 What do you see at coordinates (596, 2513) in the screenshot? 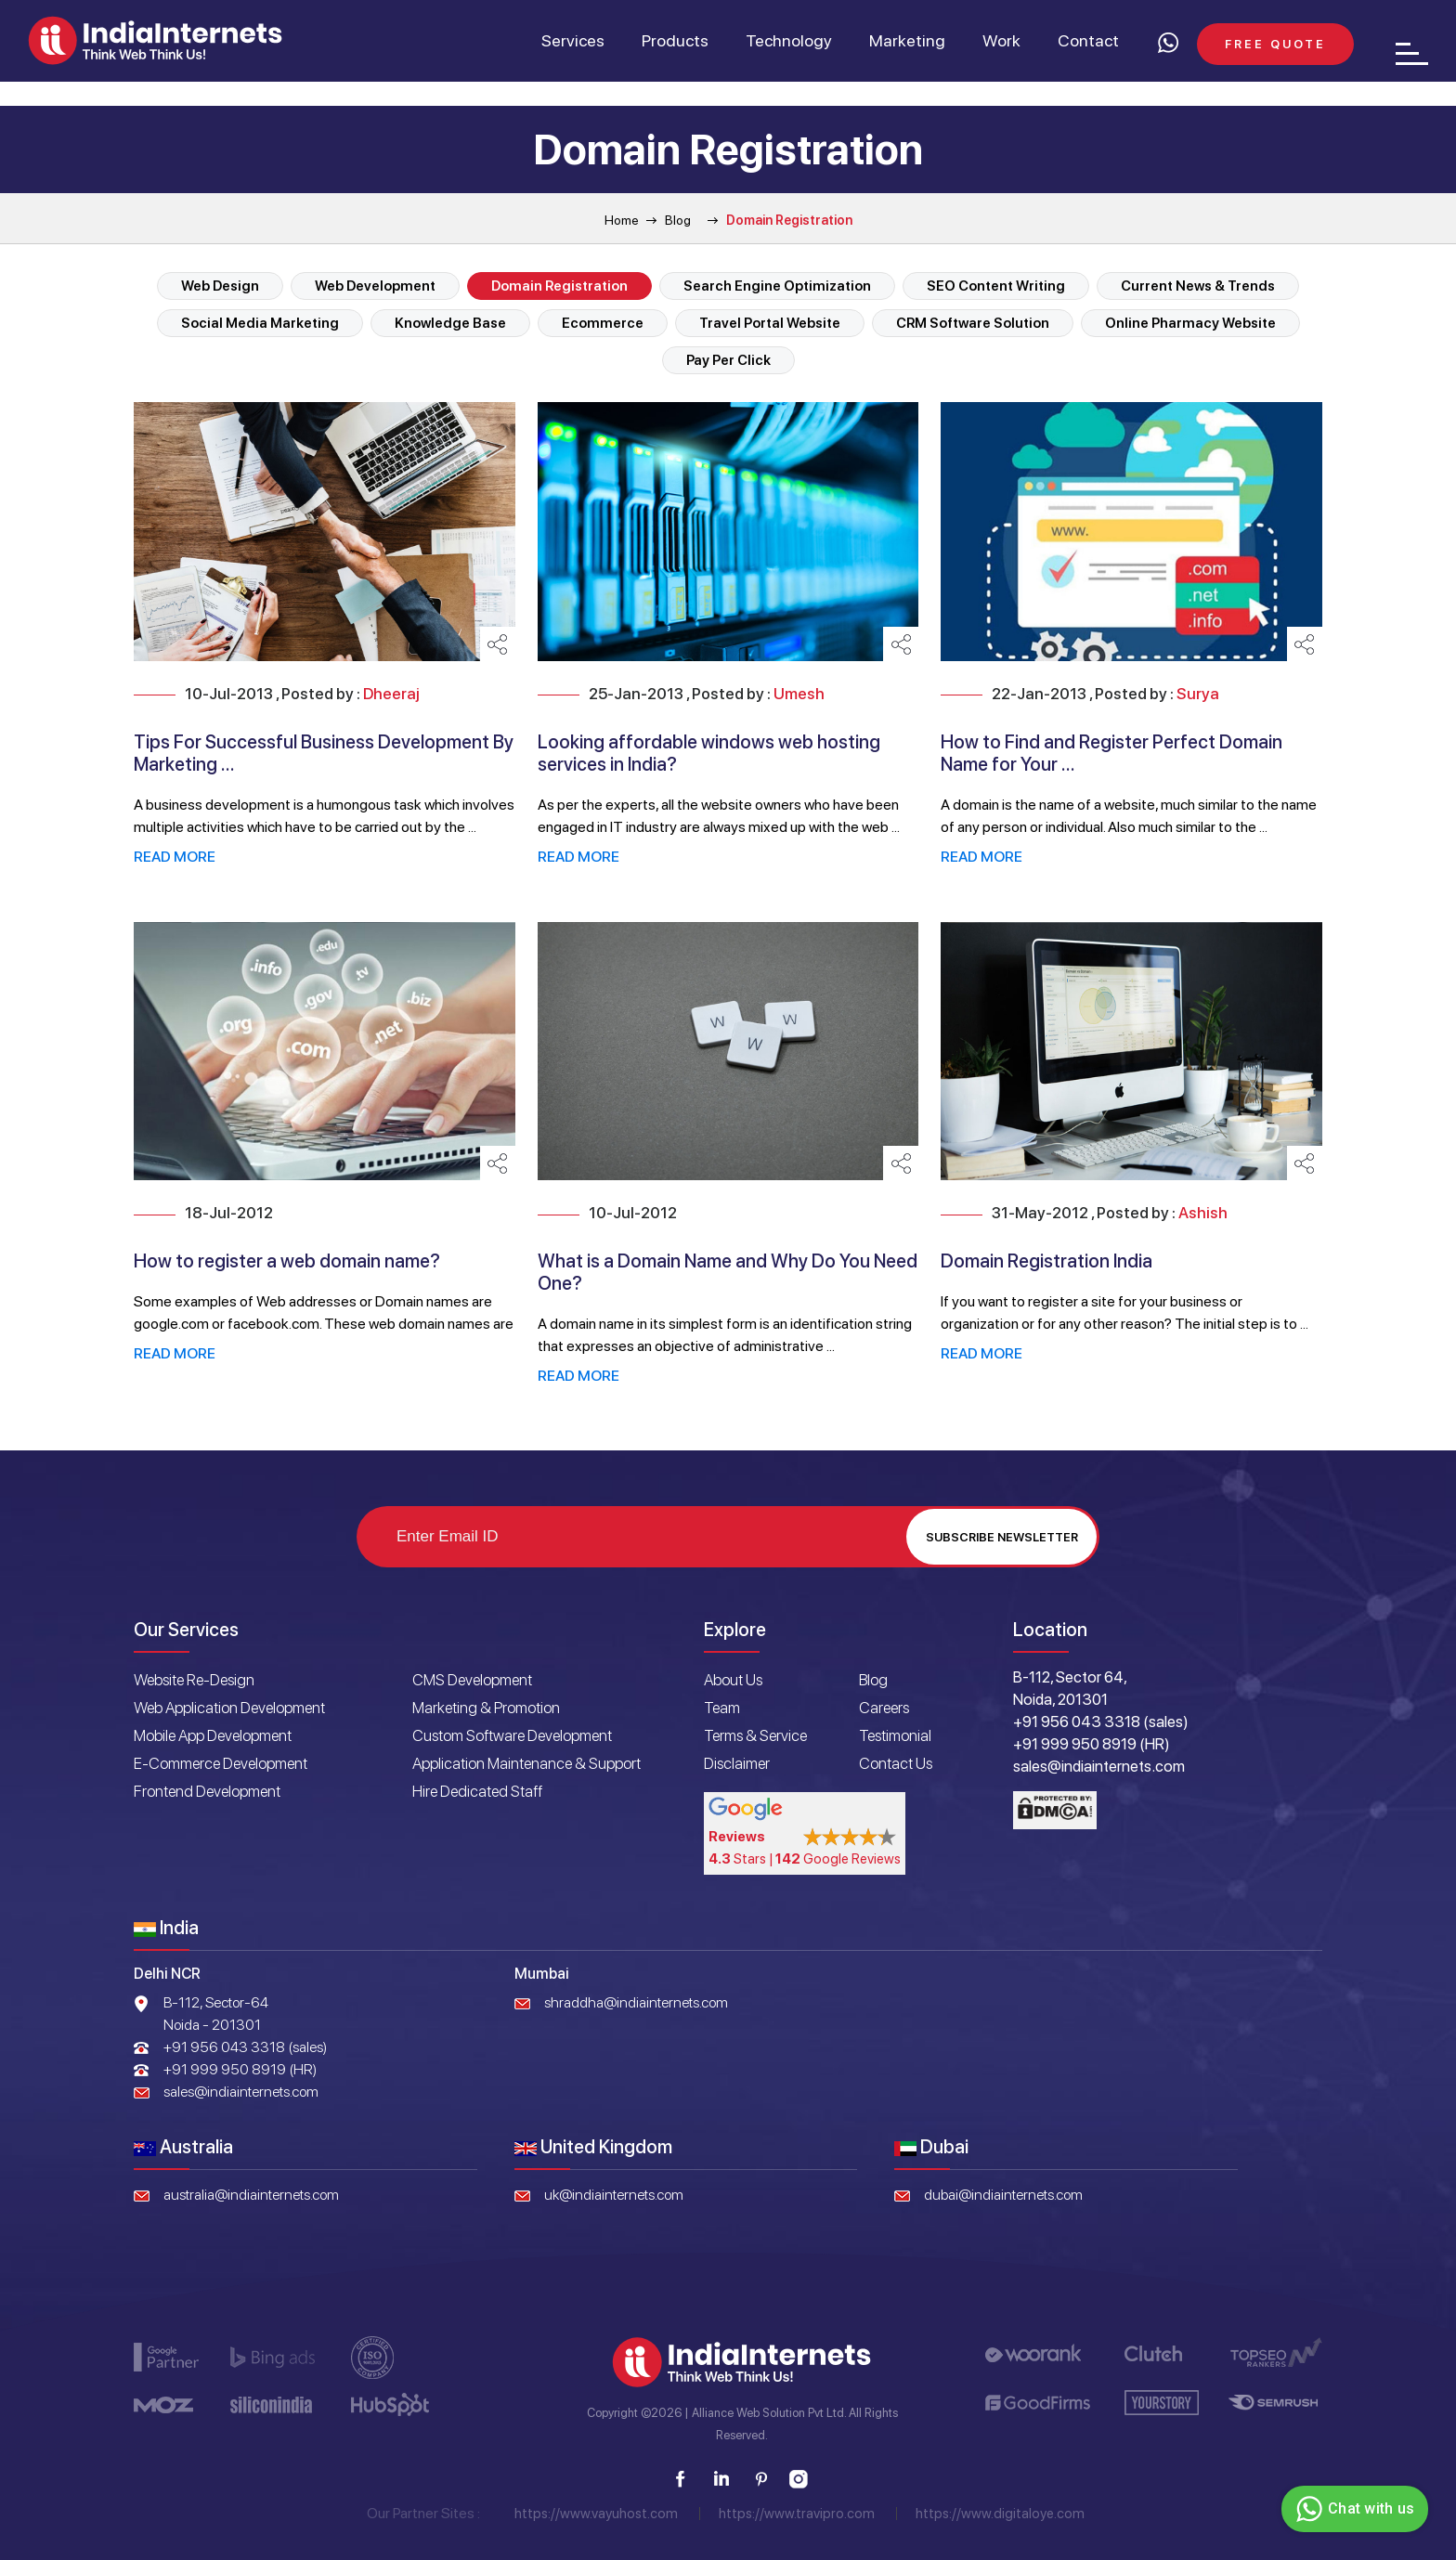
I see `https://www.vayuhost.com` at bounding box center [596, 2513].